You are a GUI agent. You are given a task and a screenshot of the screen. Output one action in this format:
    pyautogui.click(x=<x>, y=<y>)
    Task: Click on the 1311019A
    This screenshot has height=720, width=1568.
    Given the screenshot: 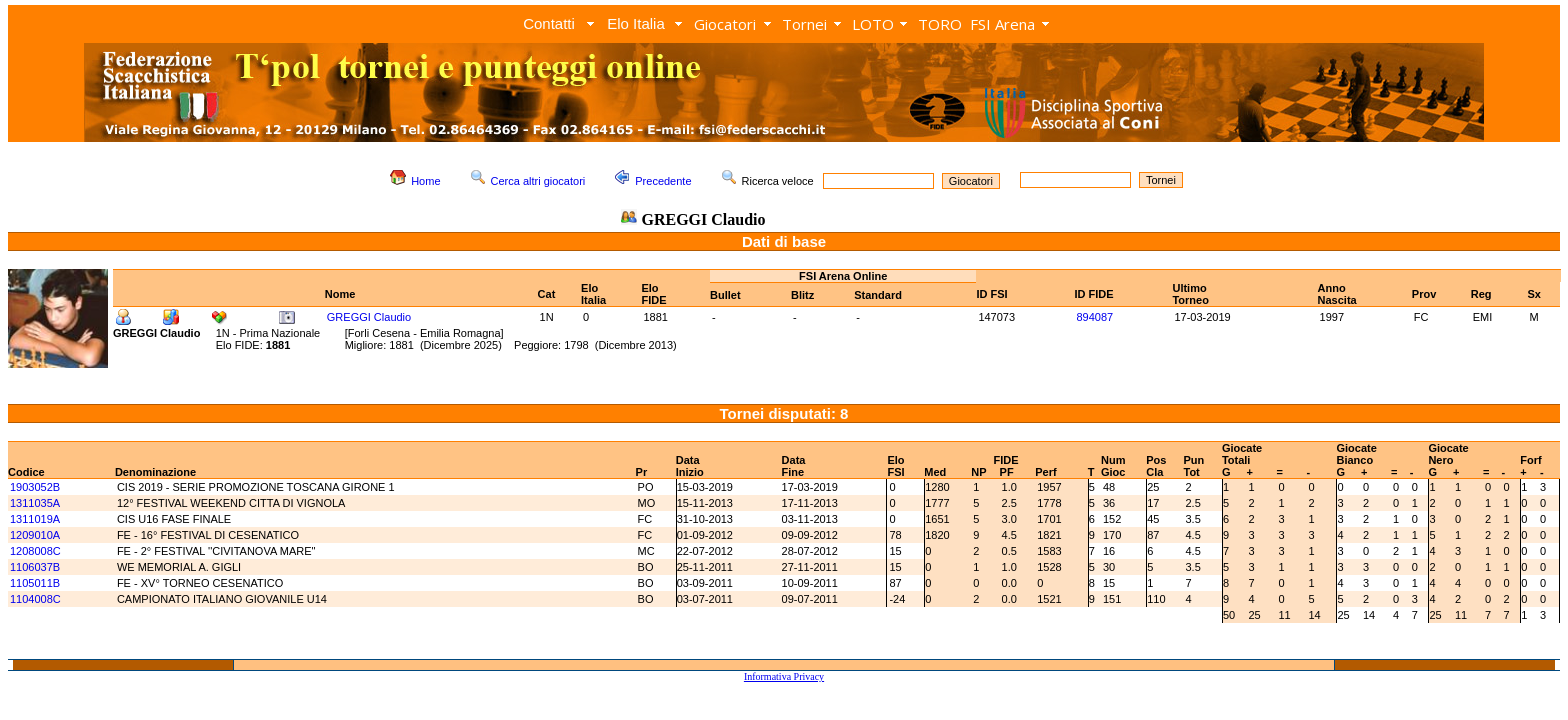 What is the action you would take?
    pyautogui.click(x=35, y=519)
    